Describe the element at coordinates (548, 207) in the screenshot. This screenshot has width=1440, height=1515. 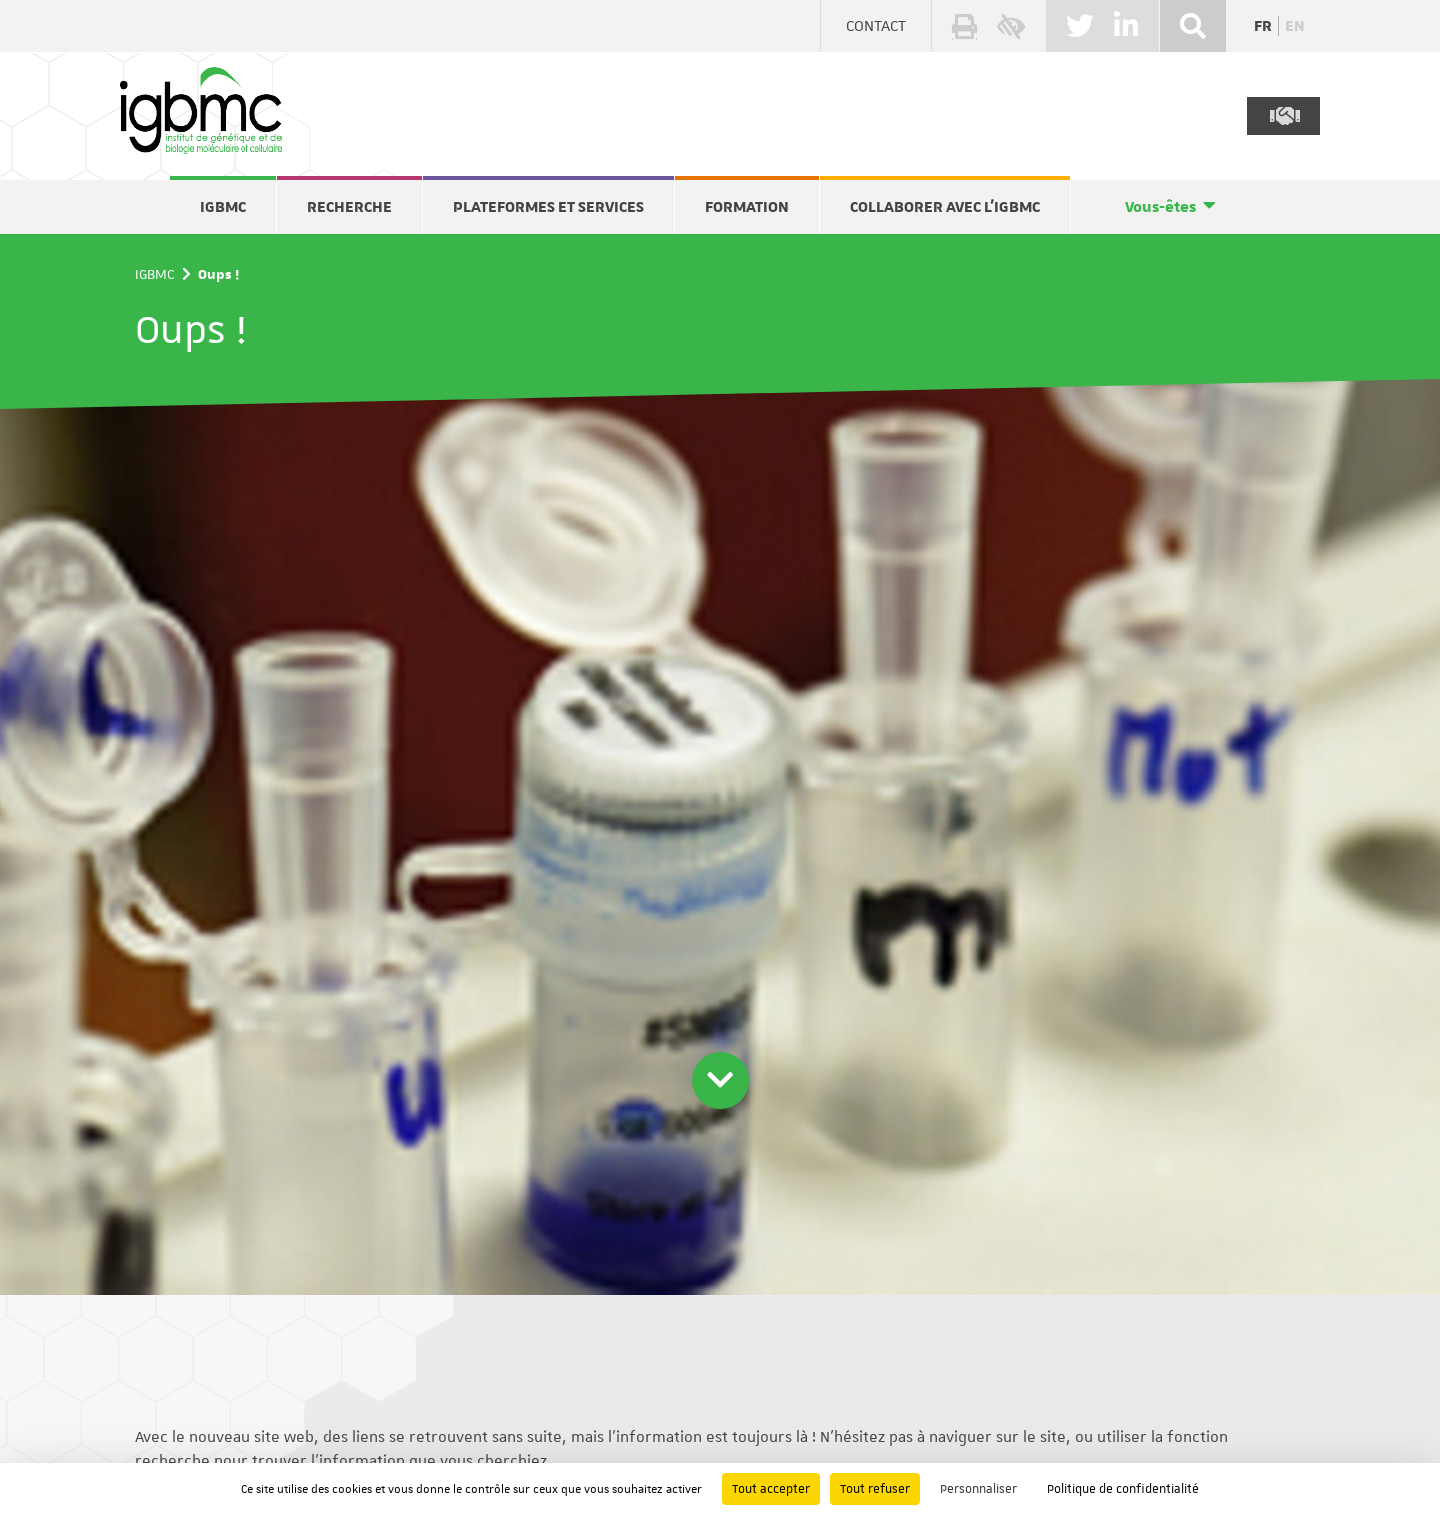
I see `Plateformes et services` at that location.